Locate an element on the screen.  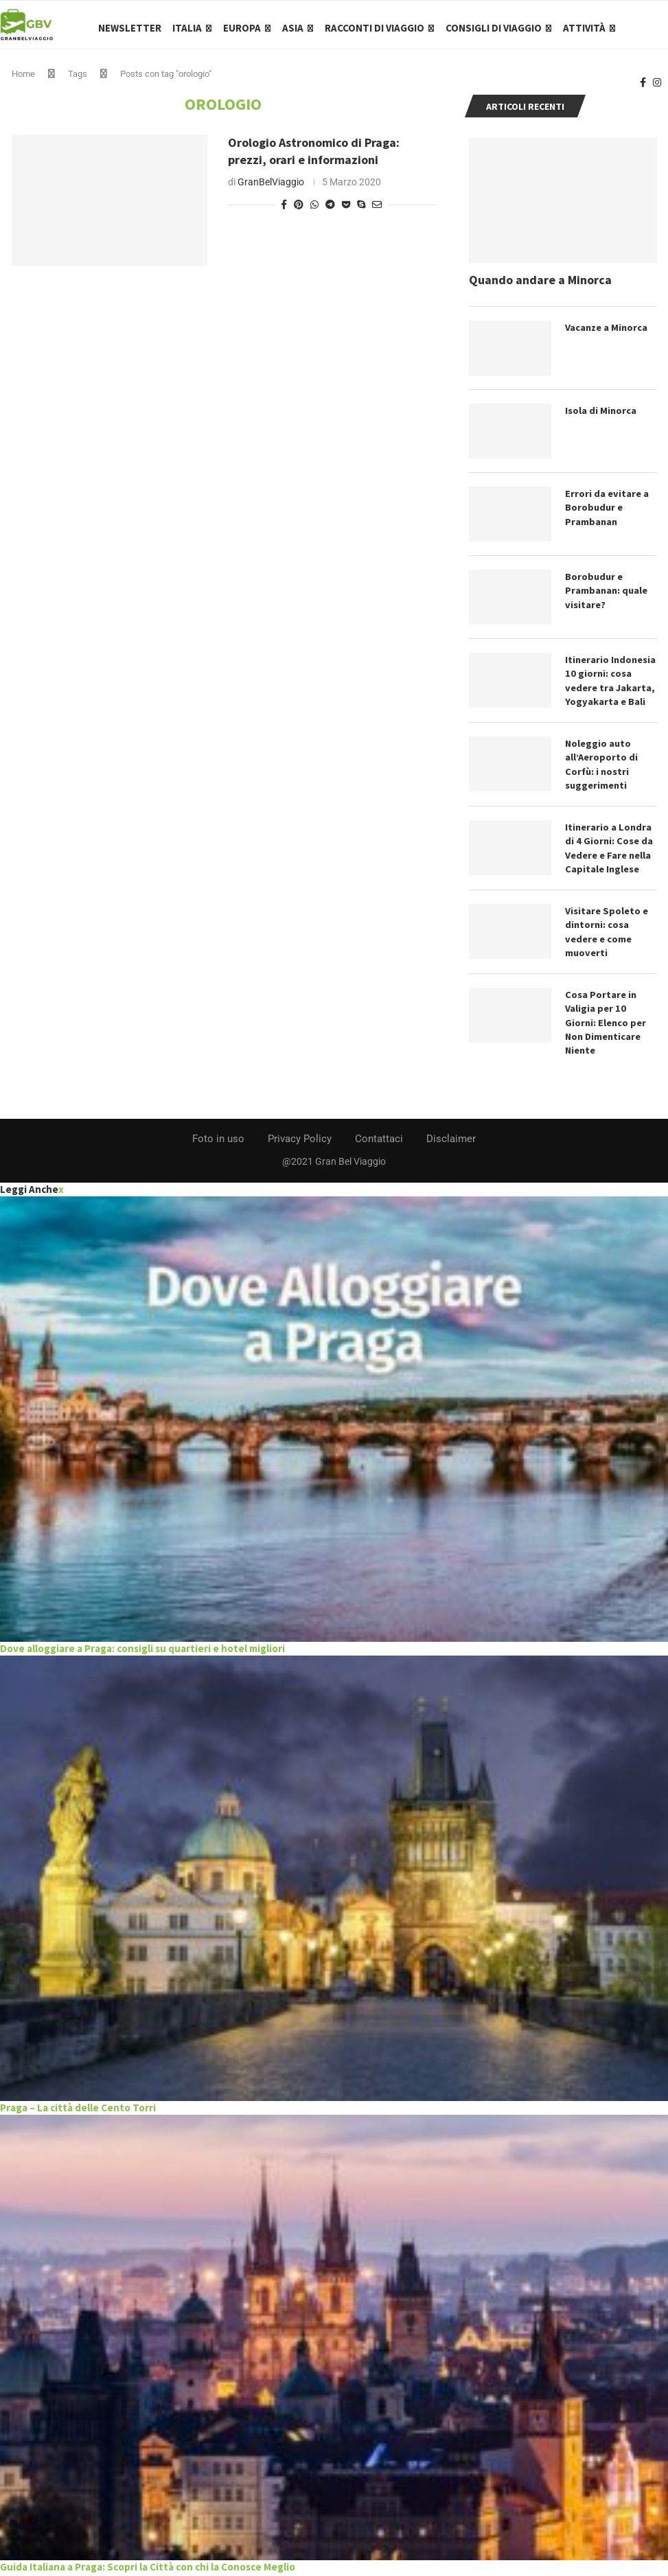
[Share on Pocket] is located at coordinates (346, 211).